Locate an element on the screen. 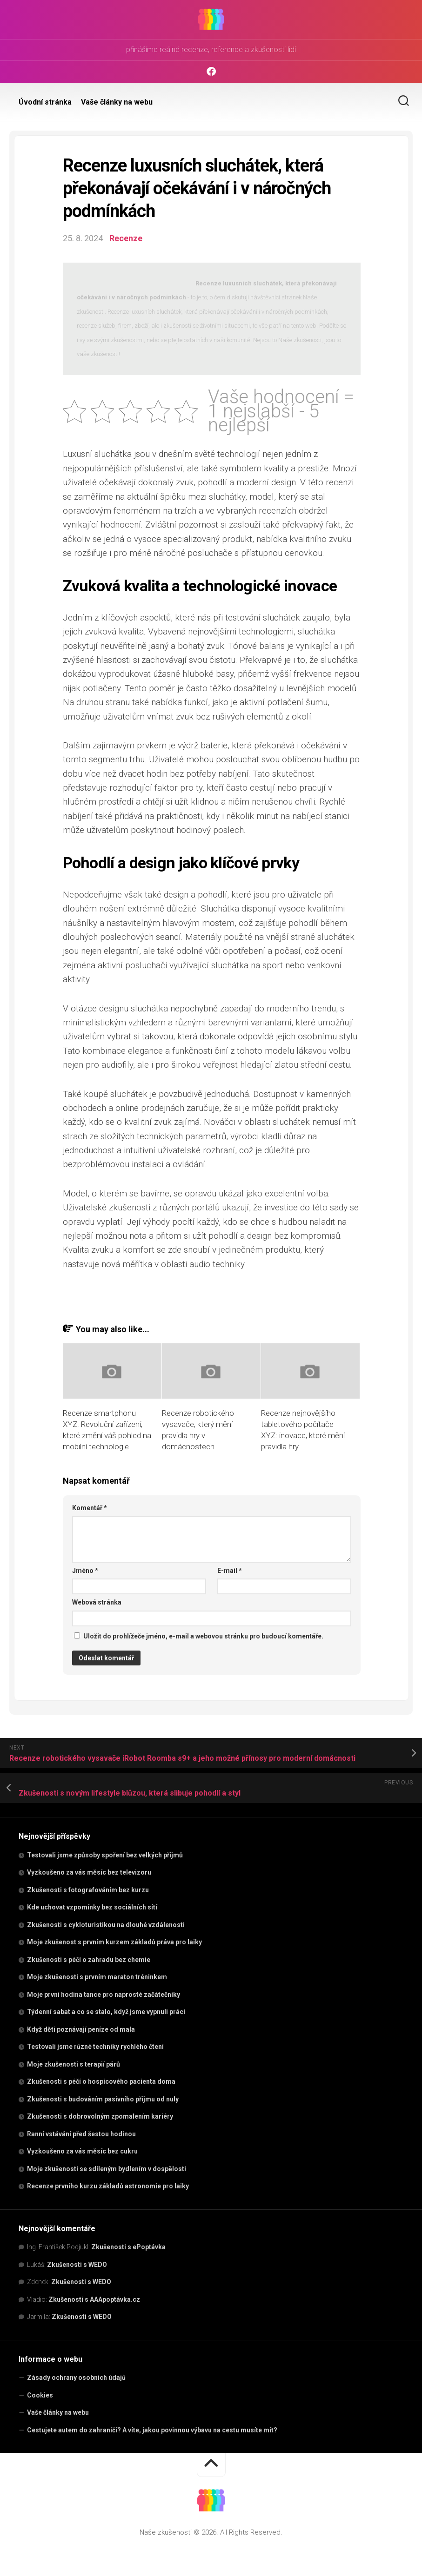  Zkušenosti s budováním pasivního příjmu od nuly is located at coordinates (103, 2099).